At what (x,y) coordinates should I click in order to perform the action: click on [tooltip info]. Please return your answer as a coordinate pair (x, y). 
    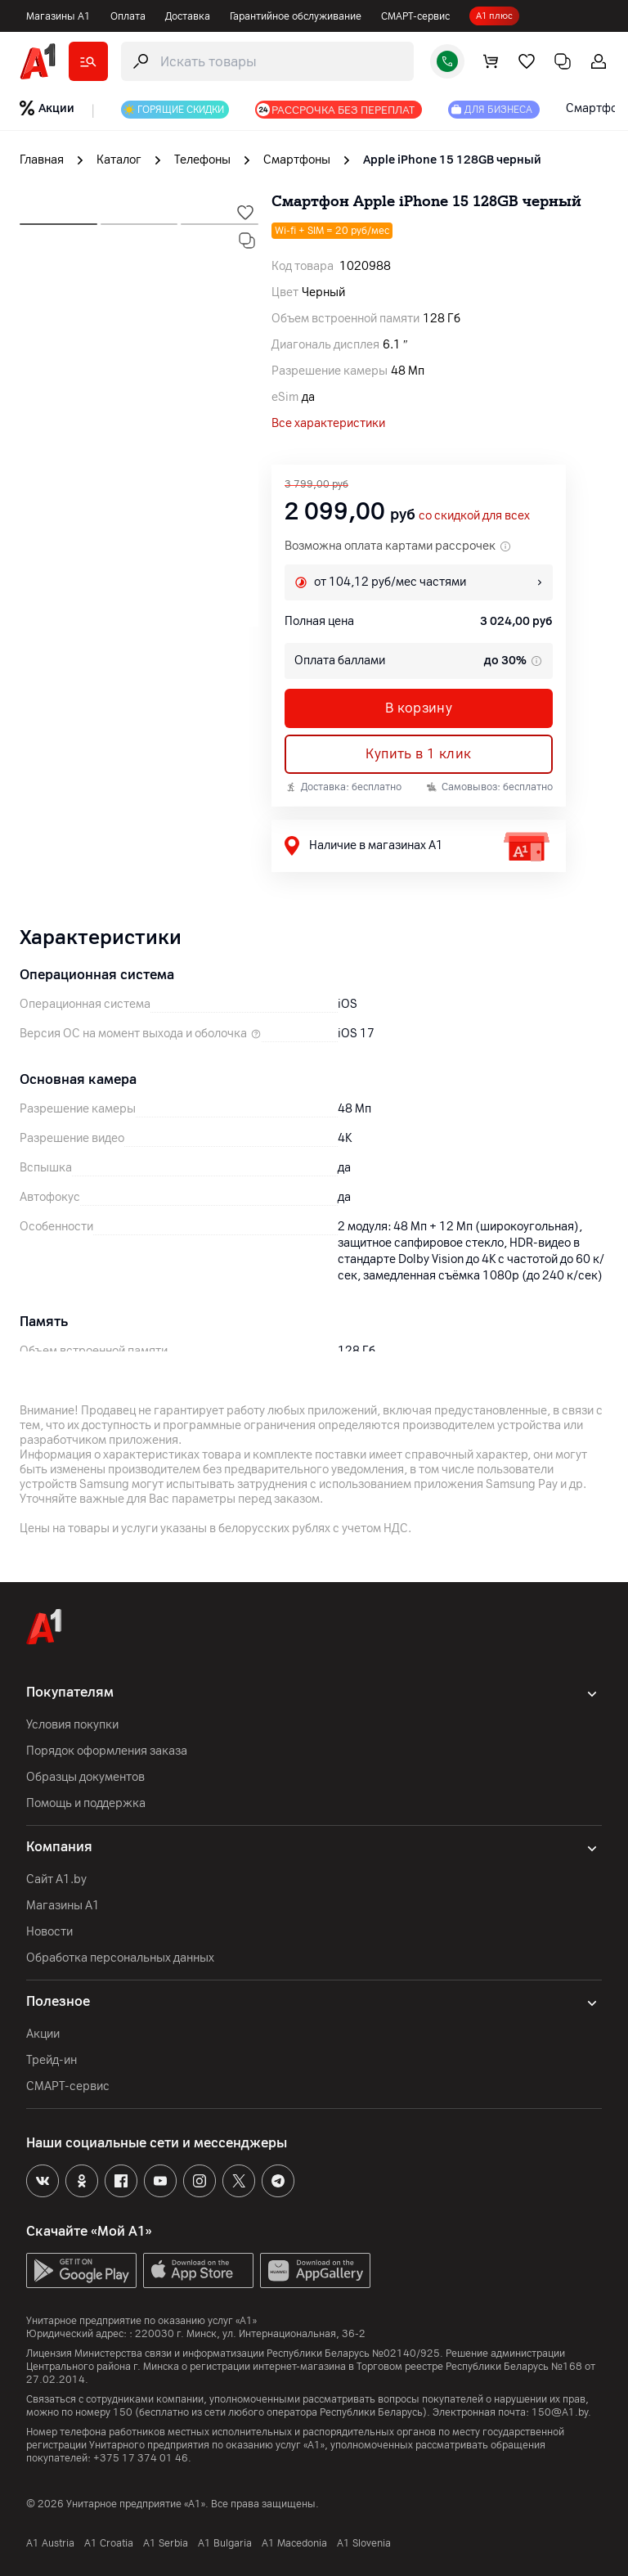
    Looking at the image, I should click on (535, 661).